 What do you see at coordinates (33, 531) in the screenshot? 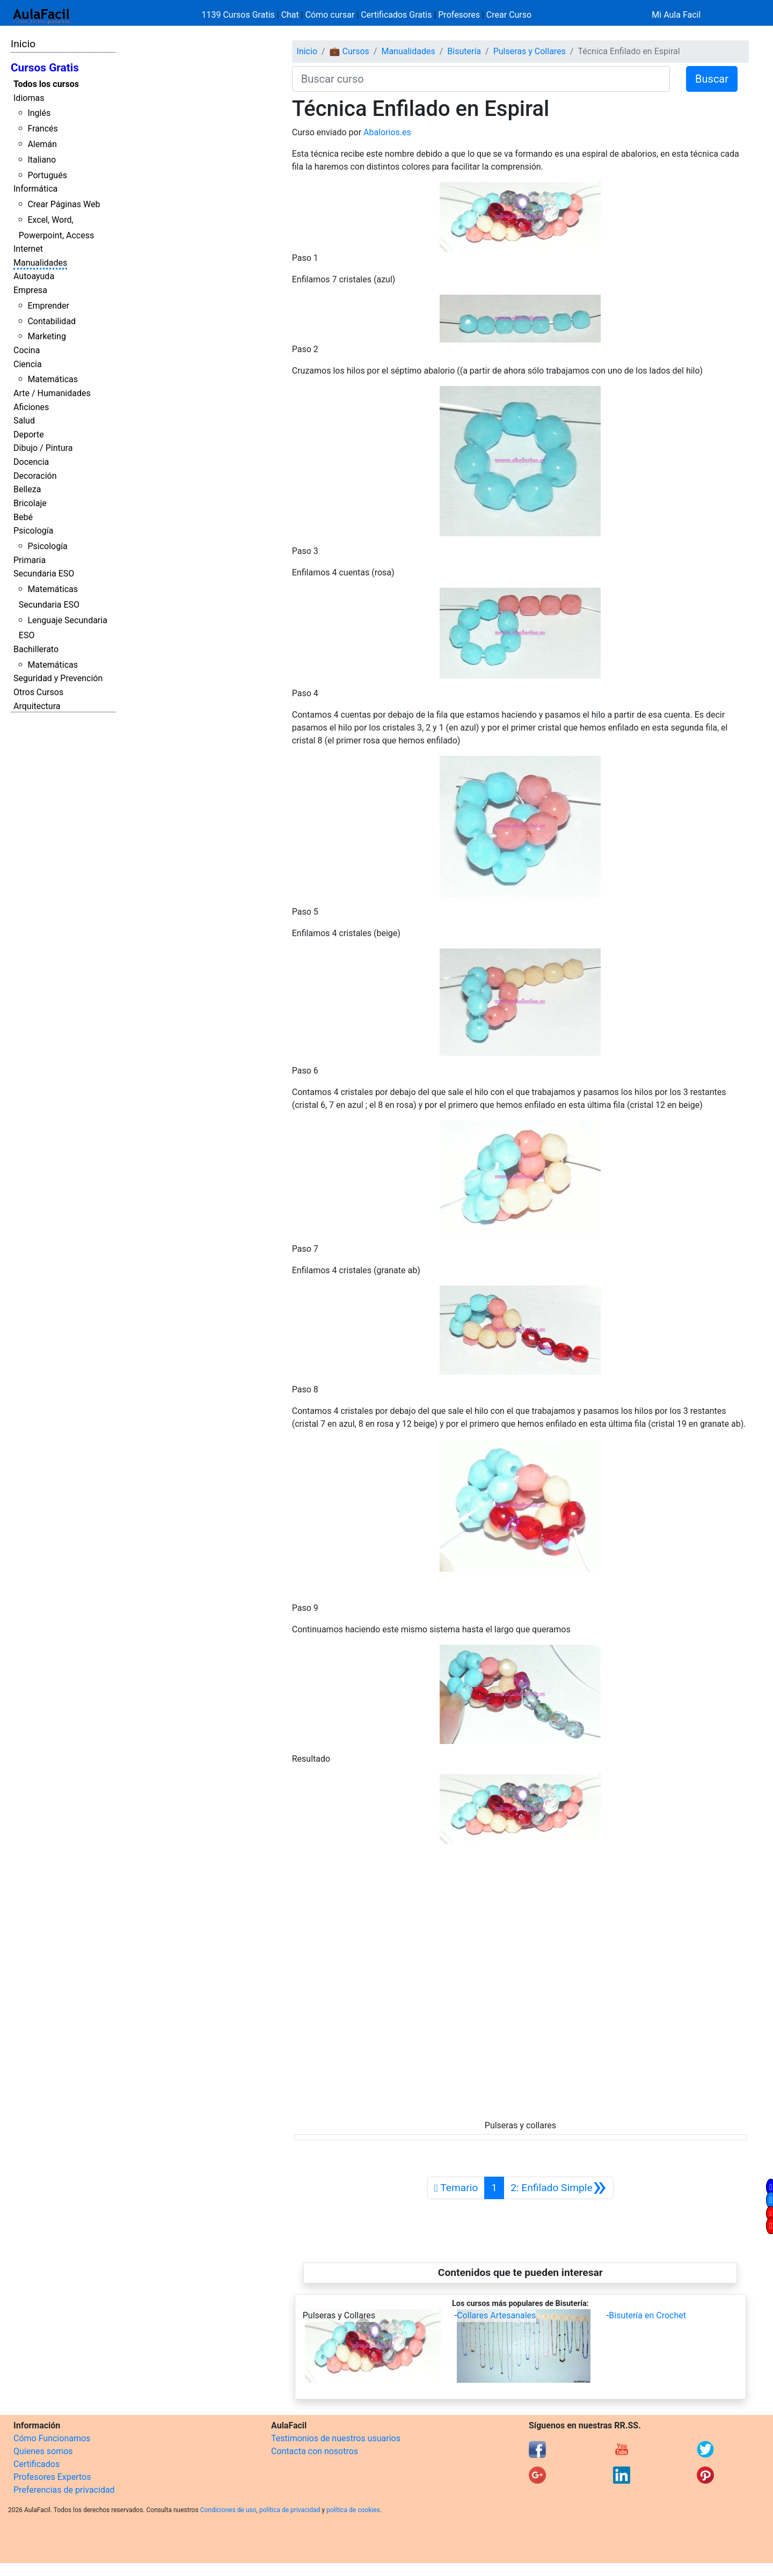
I see `Psicología` at bounding box center [33, 531].